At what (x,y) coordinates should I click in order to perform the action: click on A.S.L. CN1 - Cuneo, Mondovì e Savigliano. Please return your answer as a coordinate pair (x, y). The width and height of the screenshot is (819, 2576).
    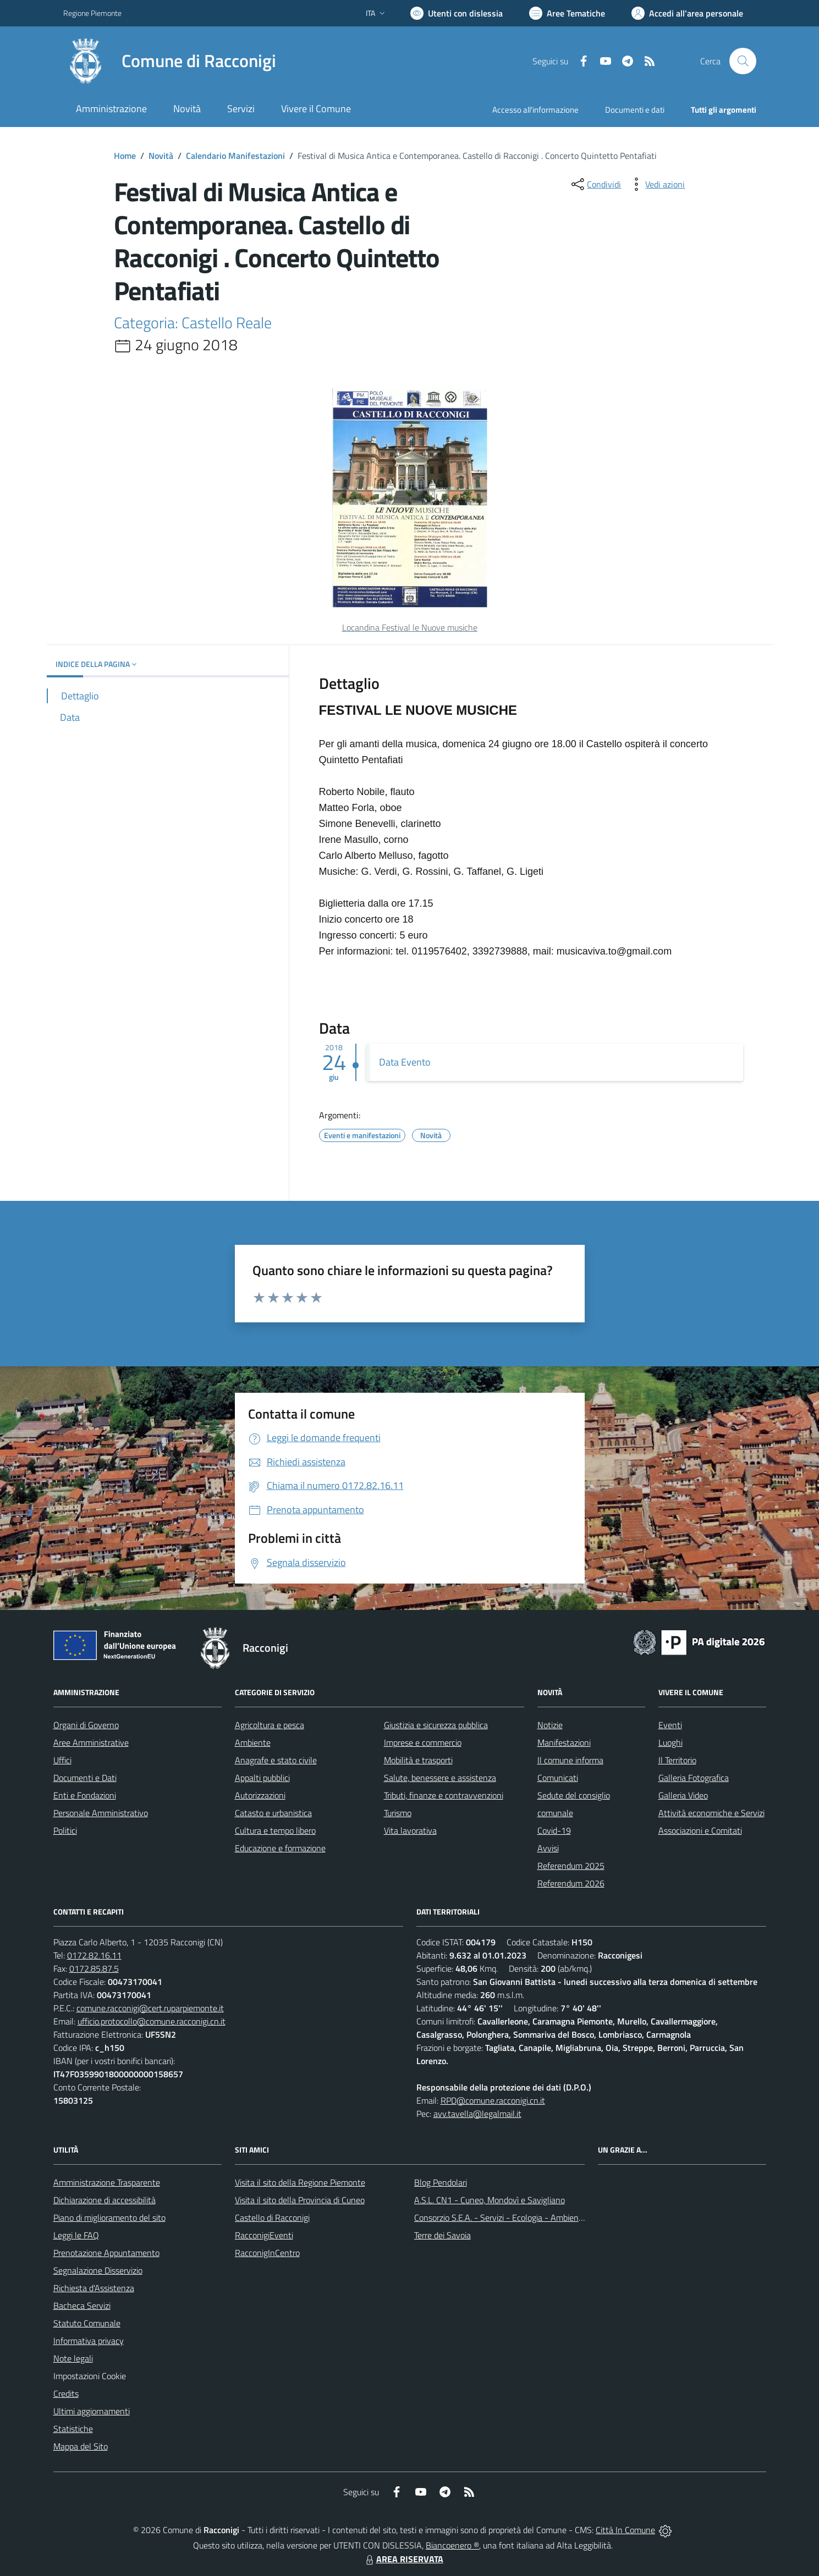
    Looking at the image, I should click on (489, 2200).